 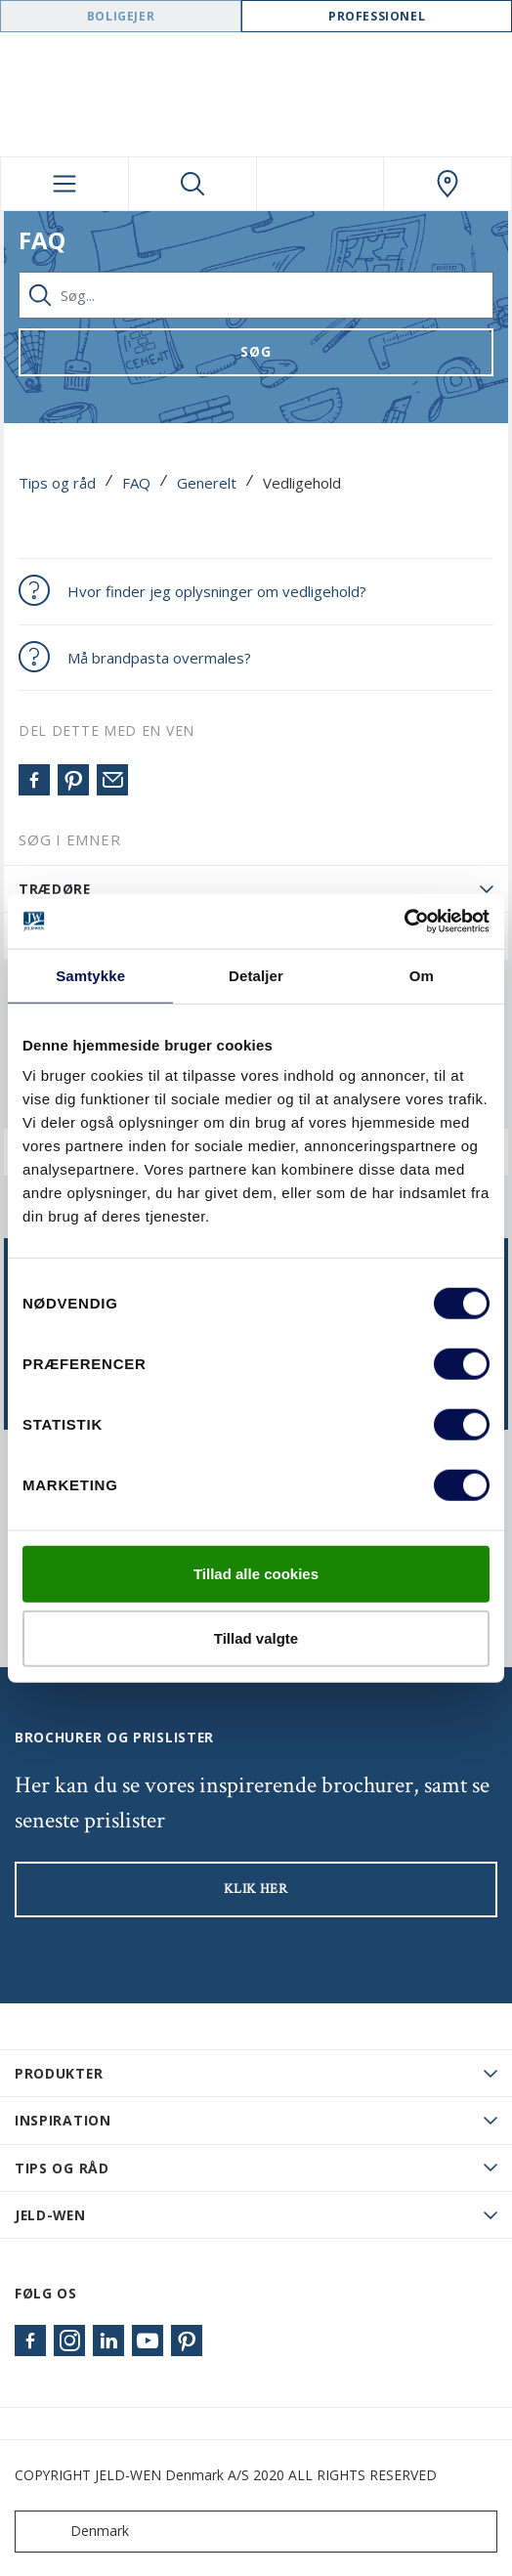 What do you see at coordinates (76, 2531) in the screenshot?
I see `Denmark` at bounding box center [76, 2531].